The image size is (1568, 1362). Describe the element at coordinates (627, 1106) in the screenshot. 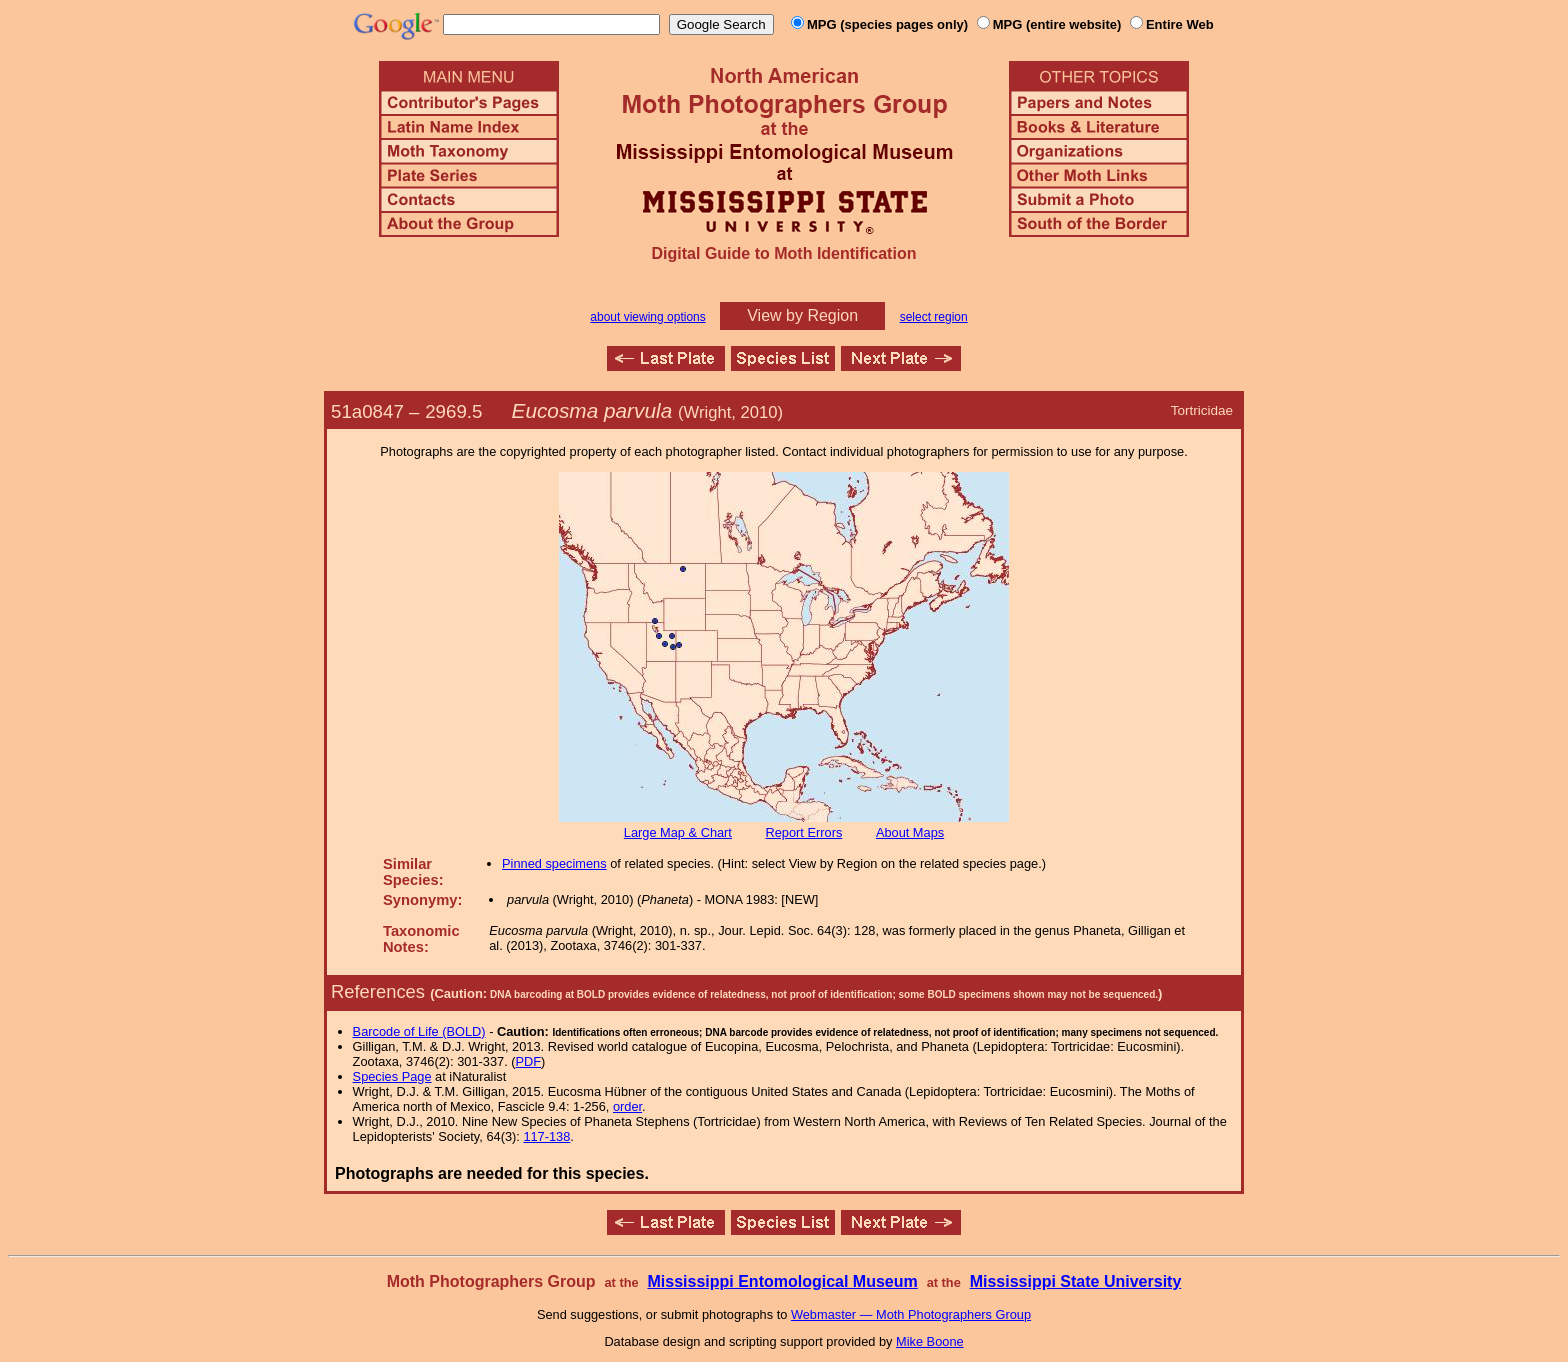

I see `order` at that location.